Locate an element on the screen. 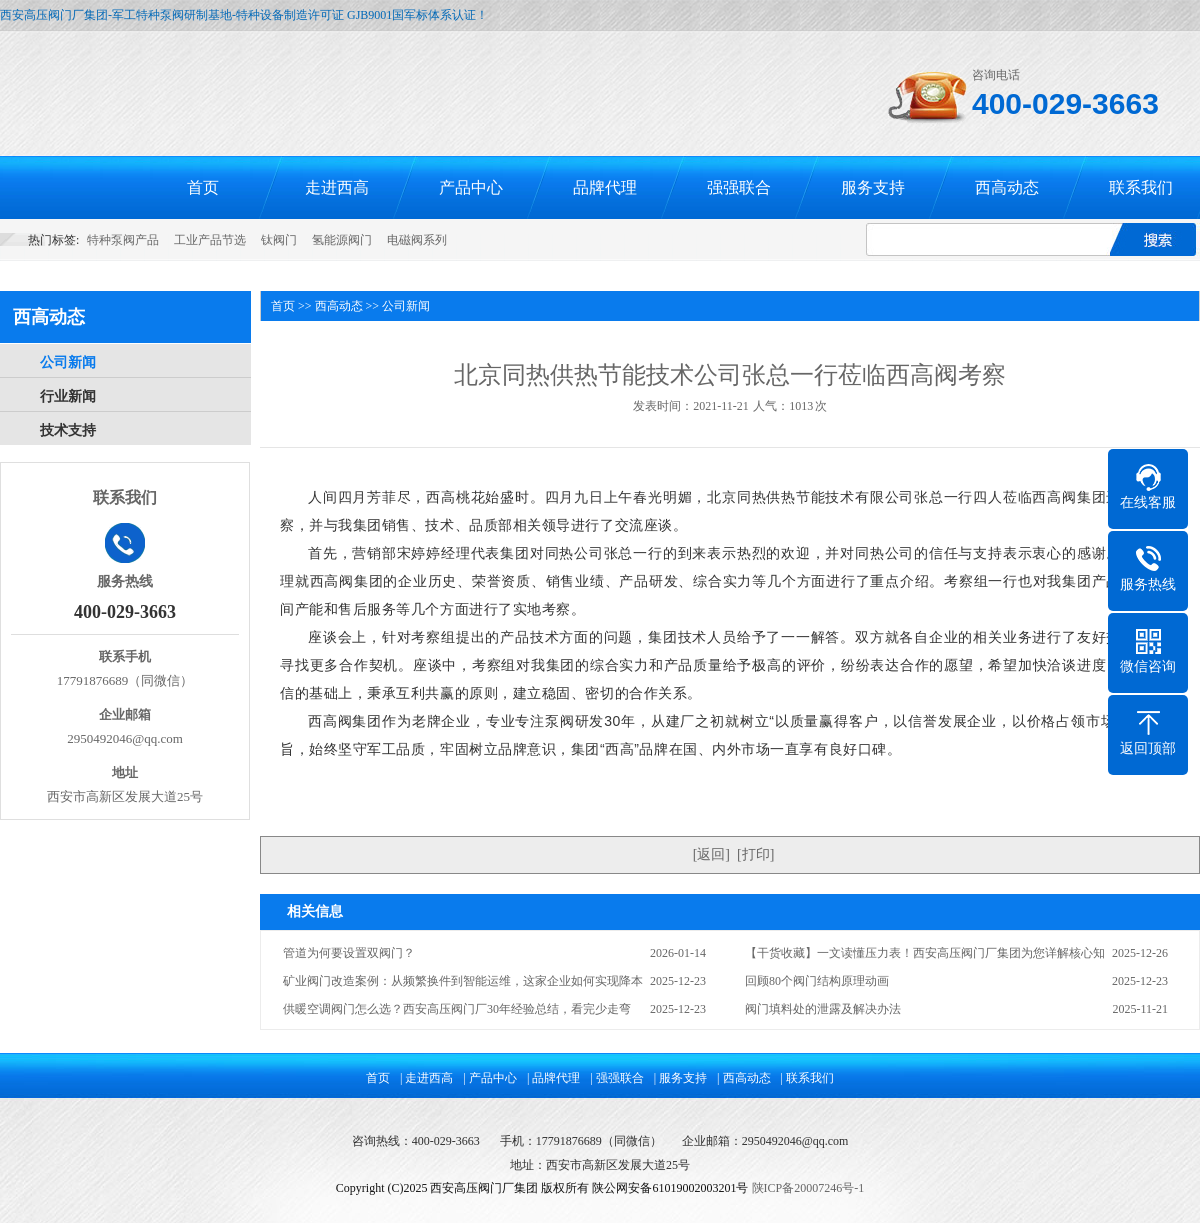 The image size is (1200, 1223). 行业新闻 is located at coordinates (68, 396).